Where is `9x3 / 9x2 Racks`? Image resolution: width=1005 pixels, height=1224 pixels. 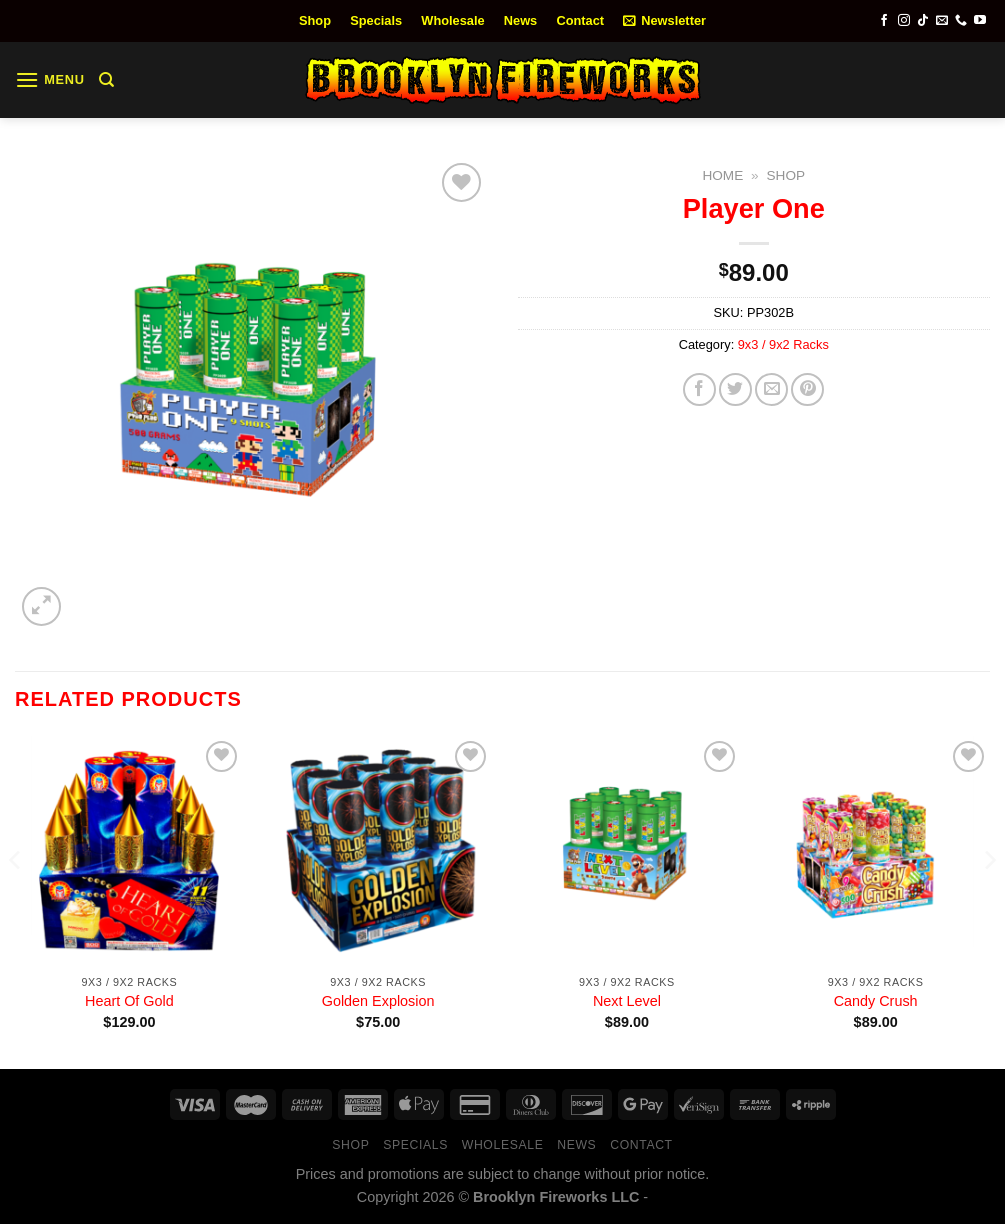 9x3 / 9x2 Racks is located at coordinates (783, 344).